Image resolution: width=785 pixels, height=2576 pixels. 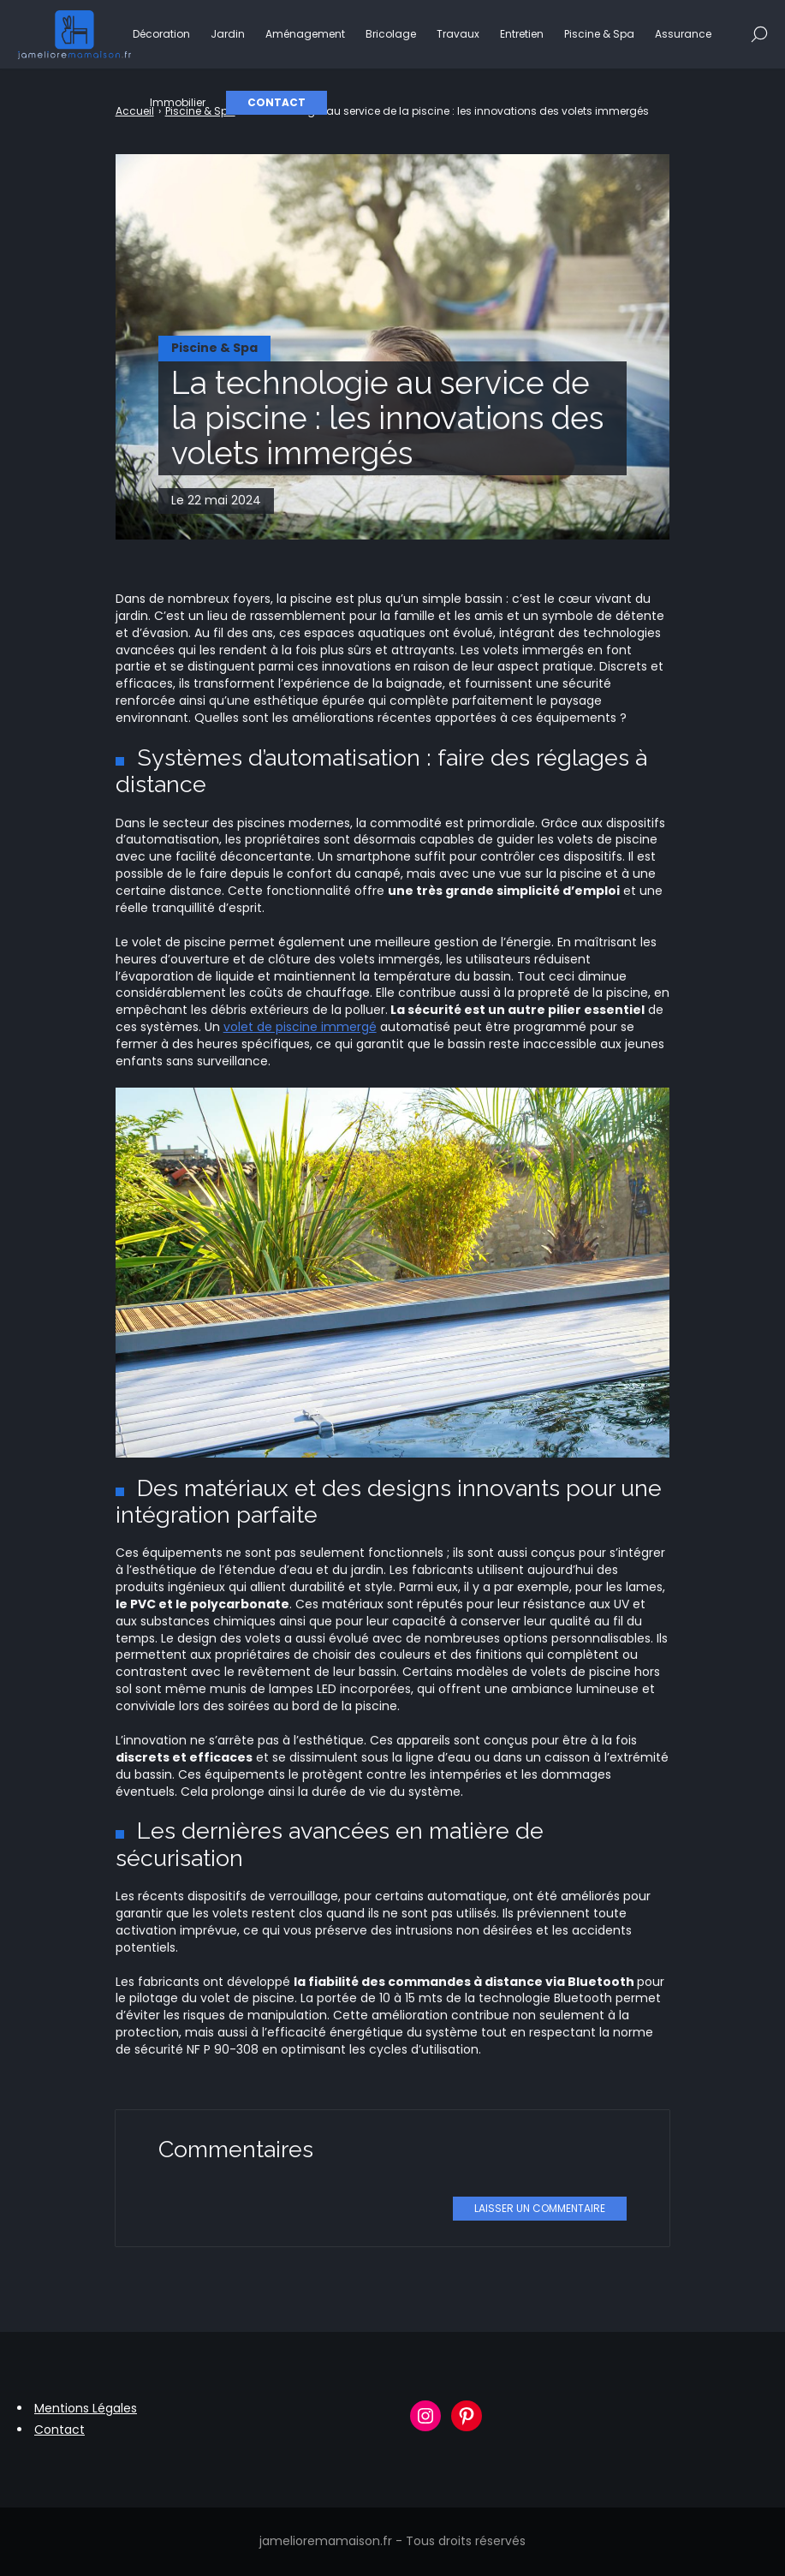 I want to click on Mentions Légales, so click(x=85, y=2408).